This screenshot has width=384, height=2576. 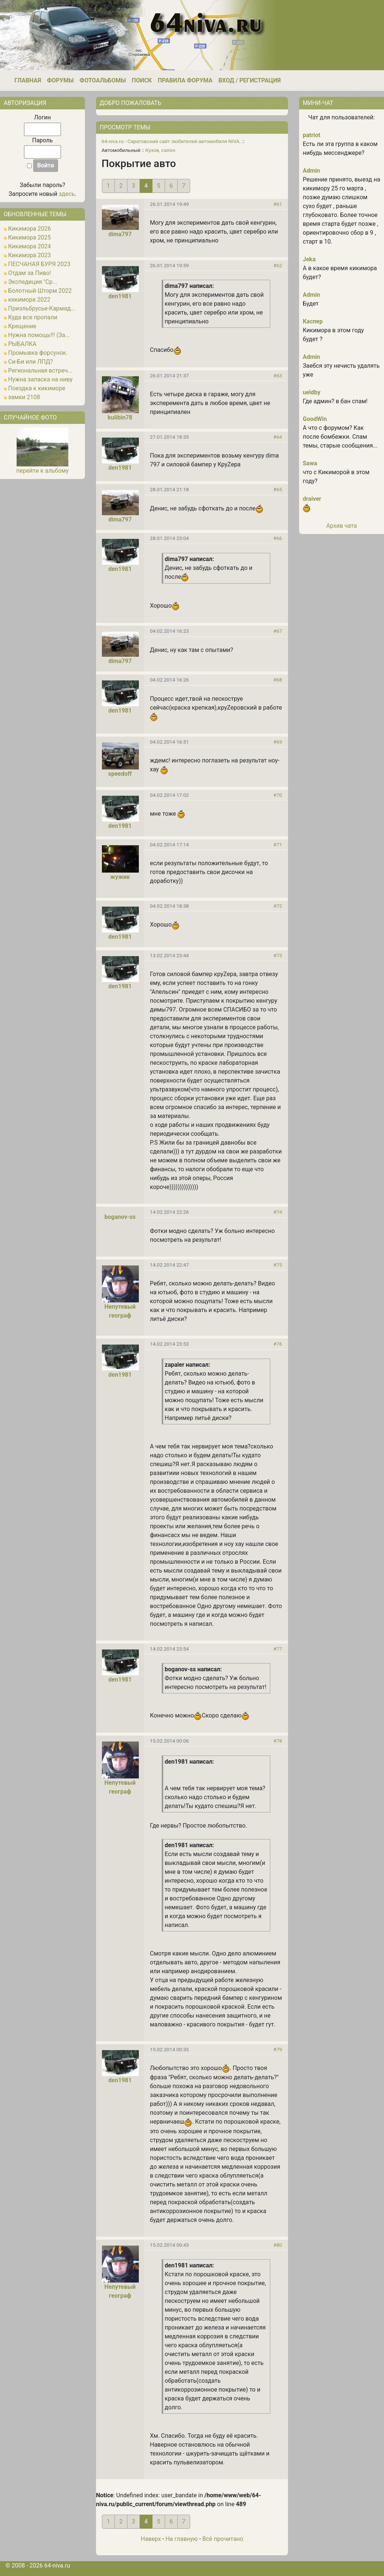 I want to click on Архив чата, so click(x=341, y=525).